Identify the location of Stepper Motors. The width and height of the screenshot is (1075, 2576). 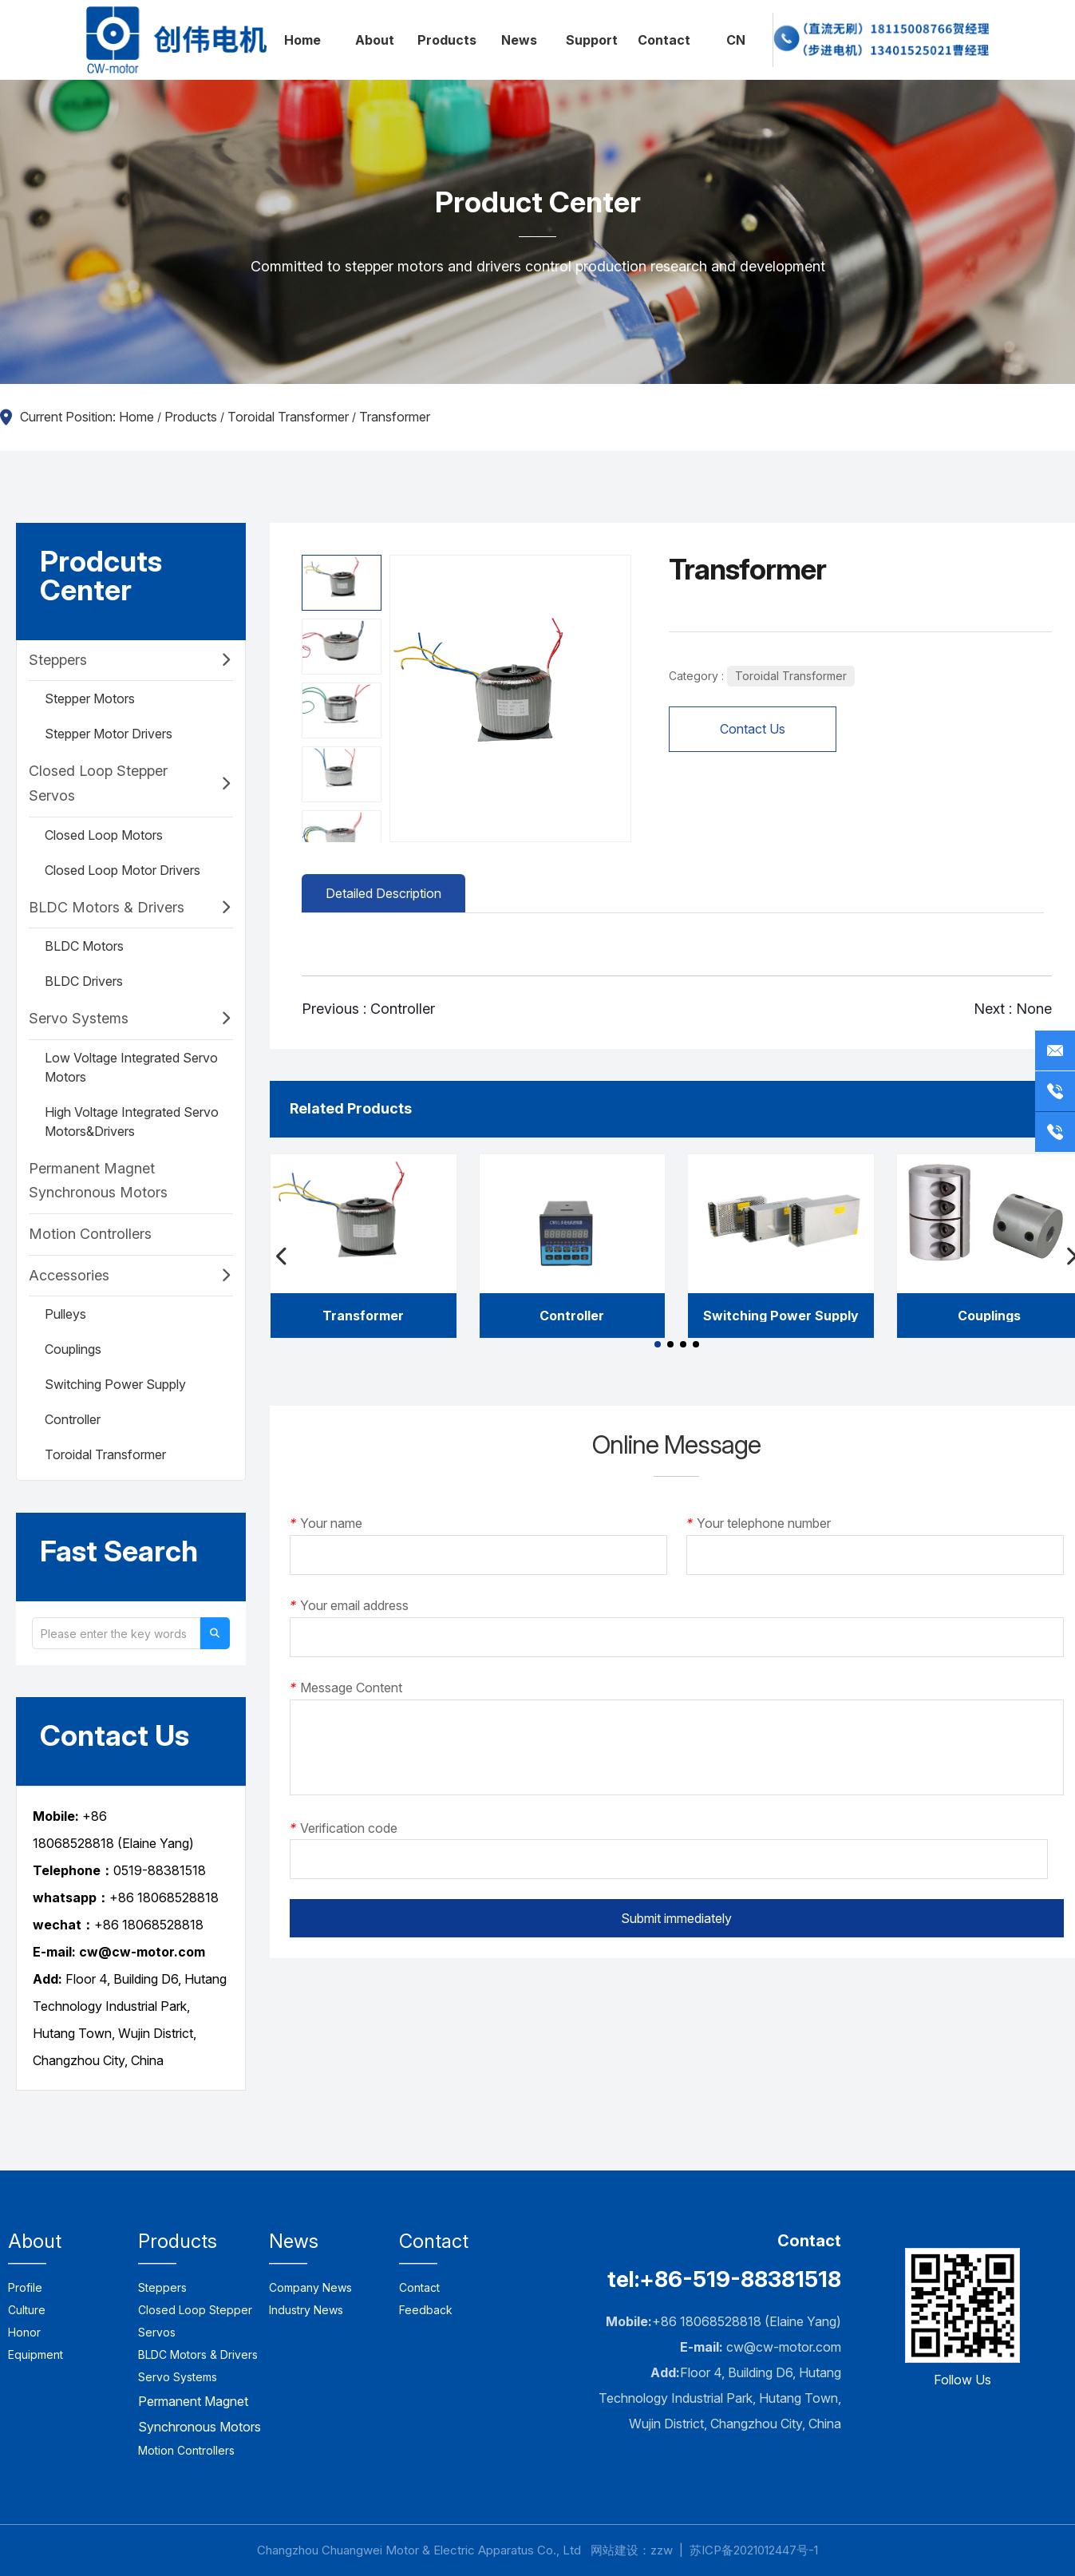
(90, 698).